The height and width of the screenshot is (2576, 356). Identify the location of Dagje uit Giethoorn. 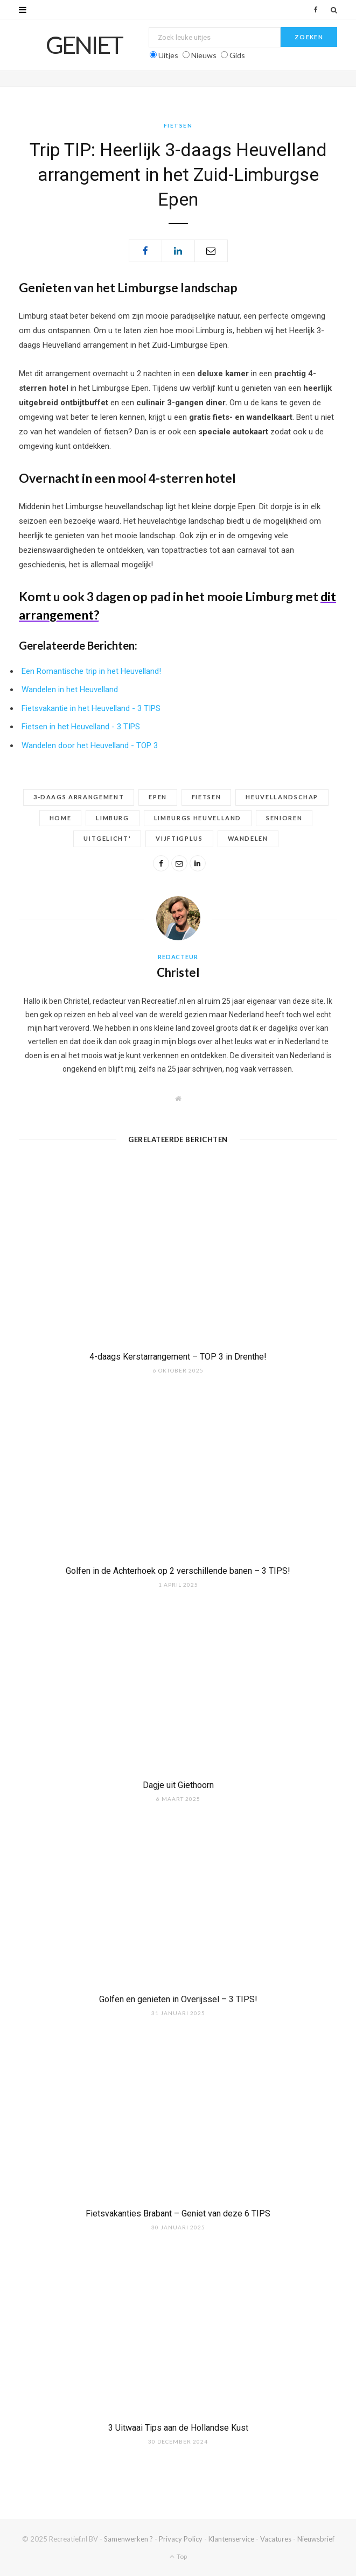
(178, 1785).